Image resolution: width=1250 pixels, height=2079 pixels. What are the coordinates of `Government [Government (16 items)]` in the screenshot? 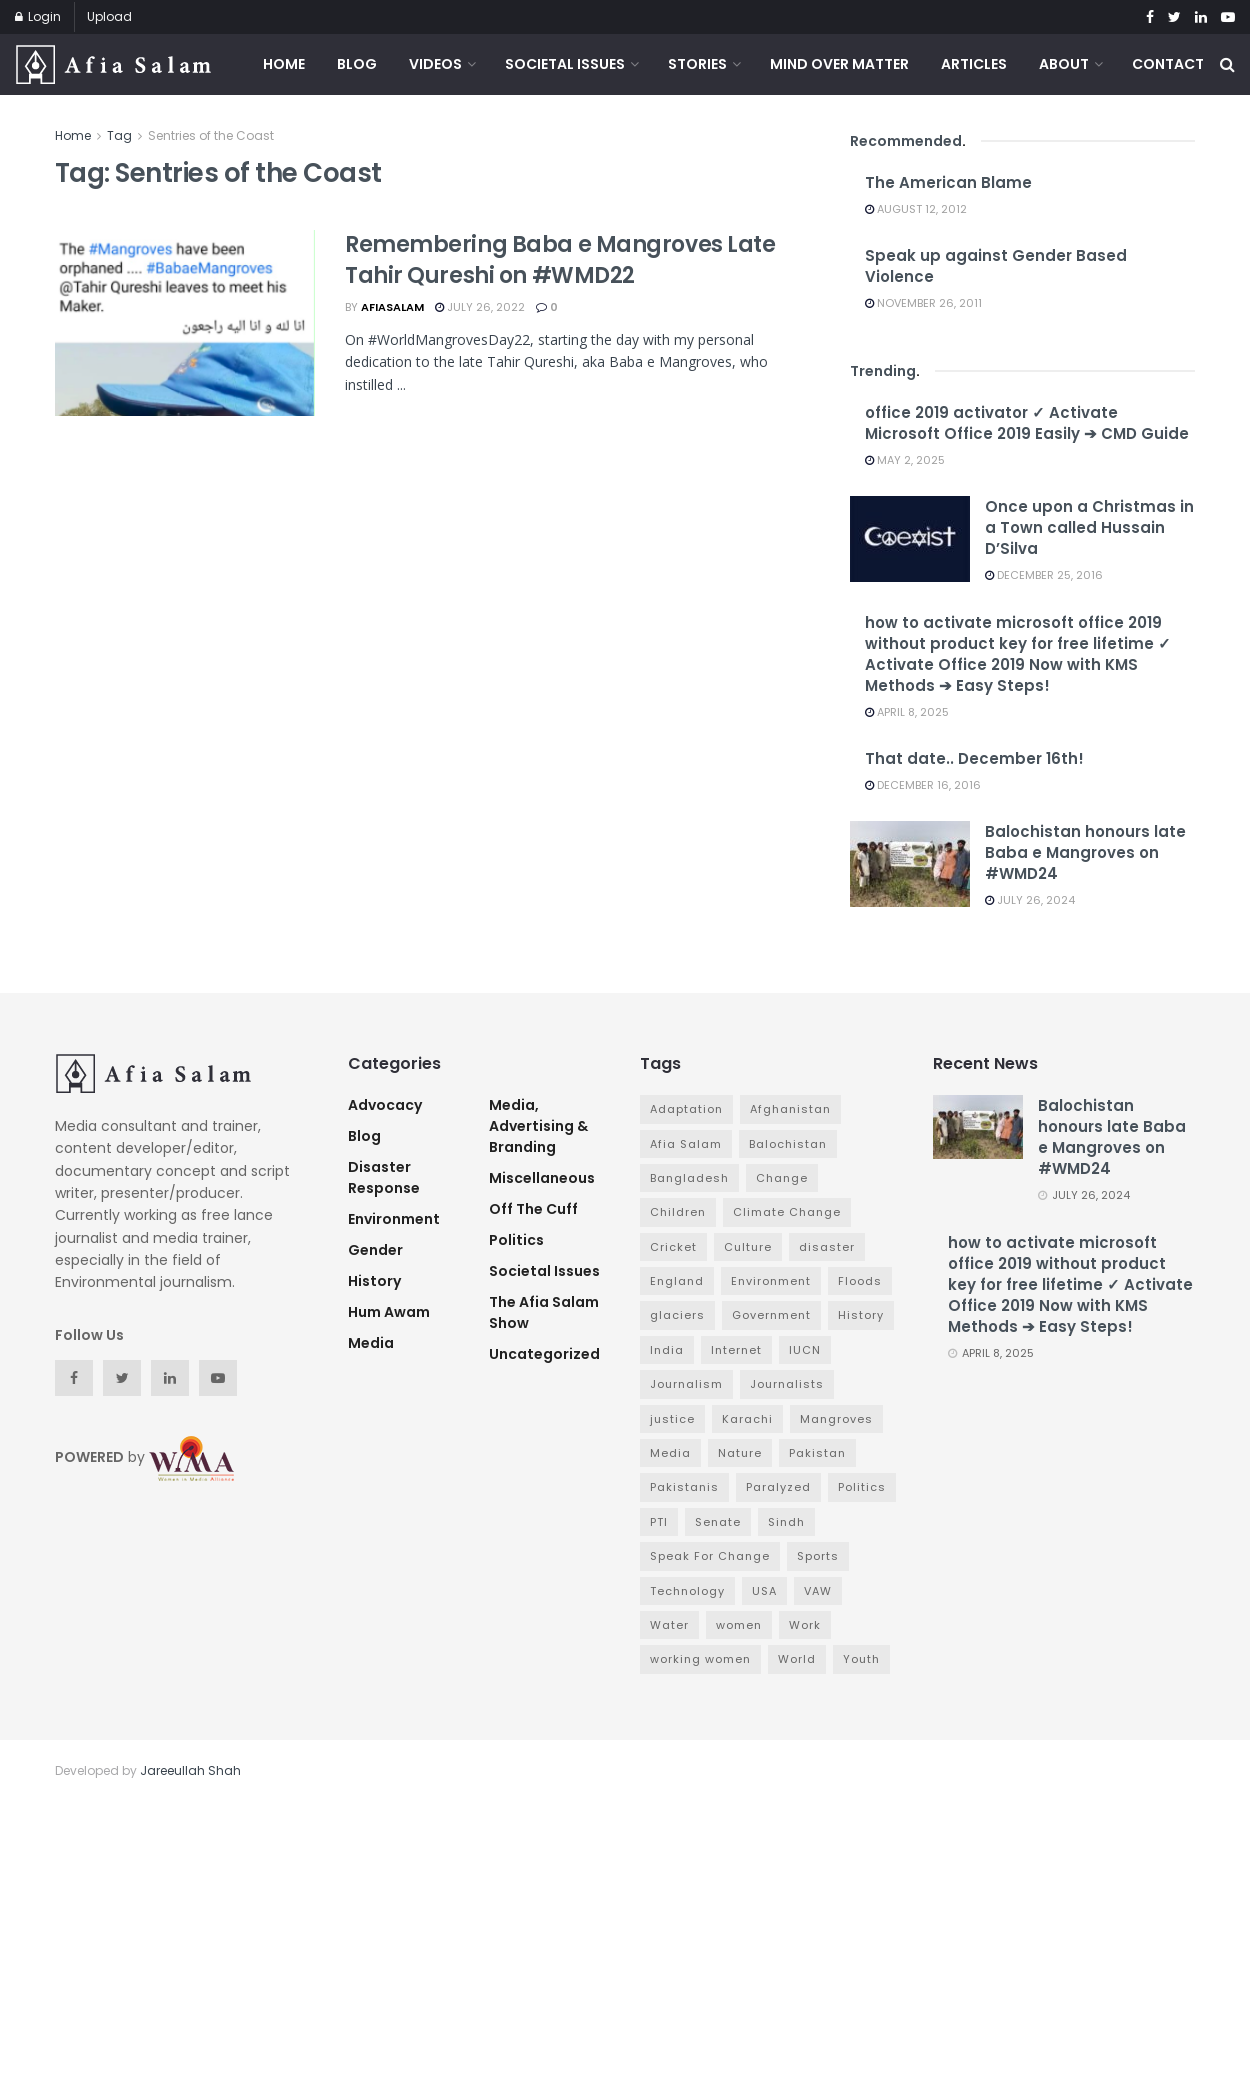 It's located at (771, 1315).